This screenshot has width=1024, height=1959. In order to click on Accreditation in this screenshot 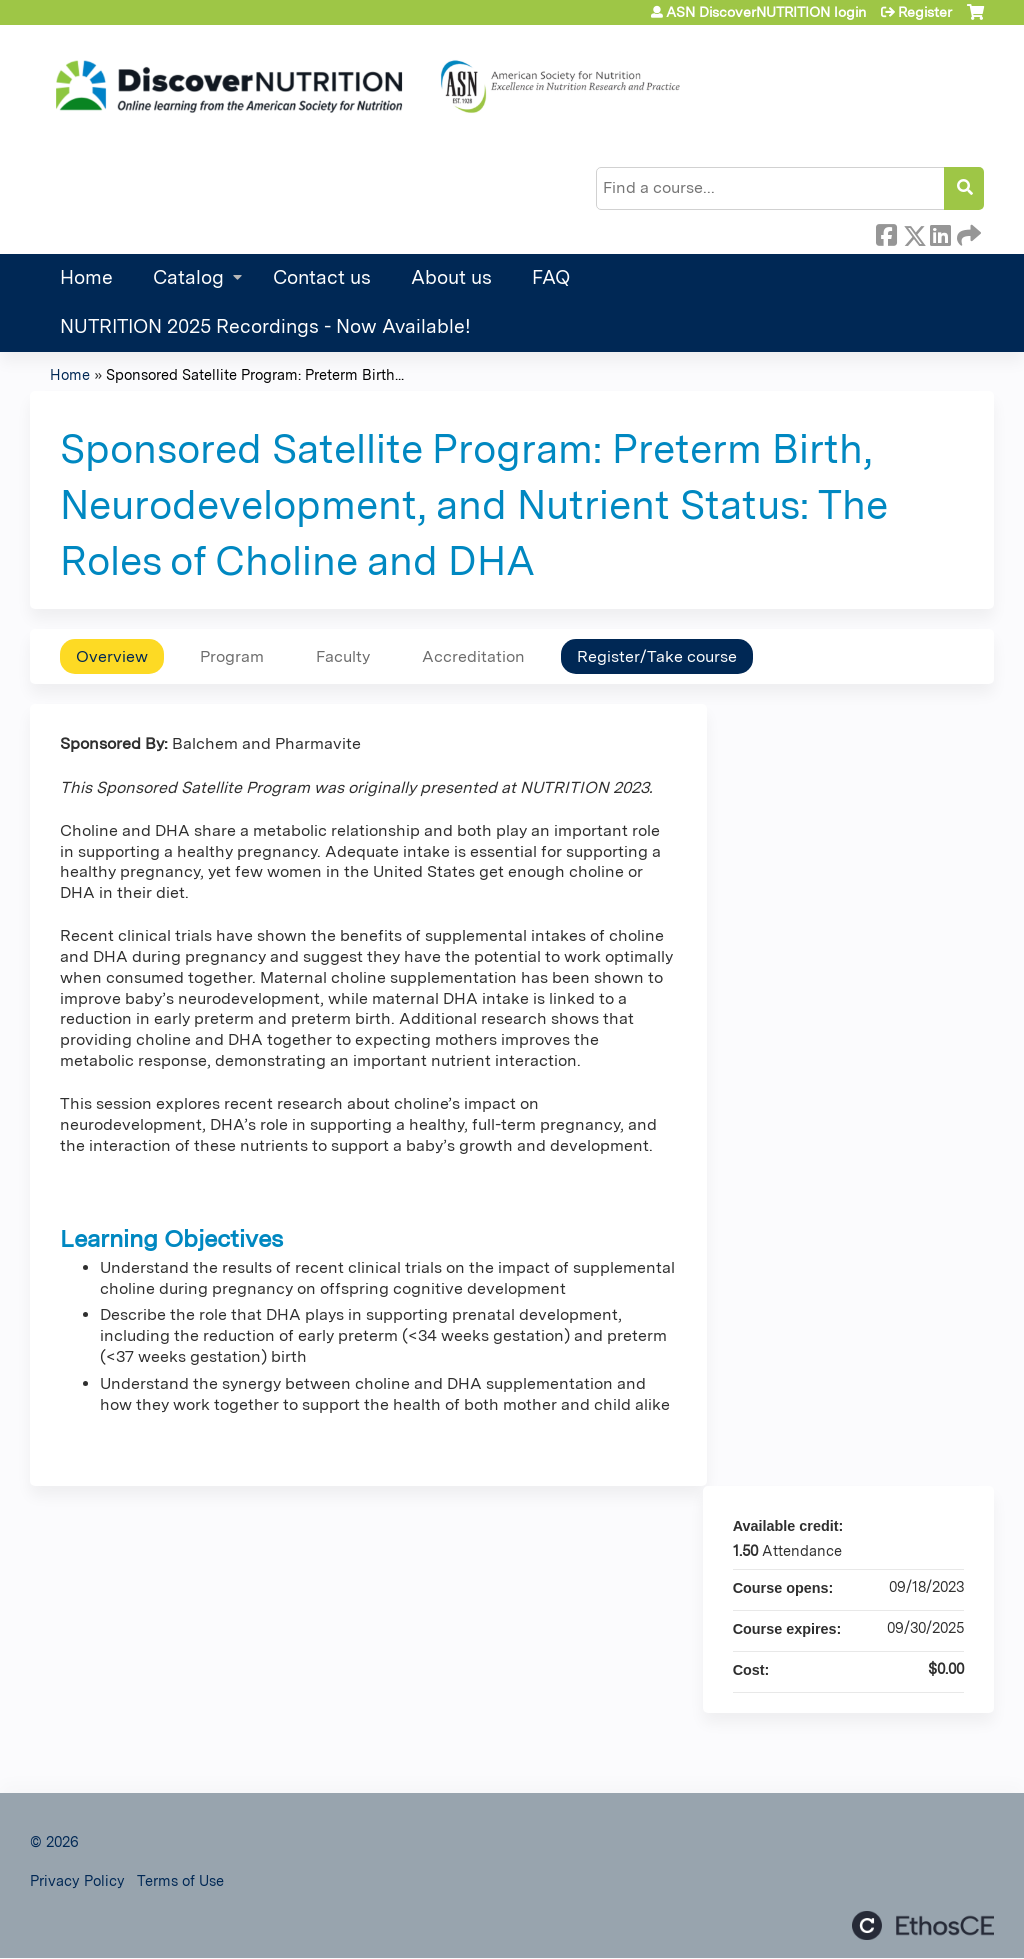, I will do `click(473, 656)`.